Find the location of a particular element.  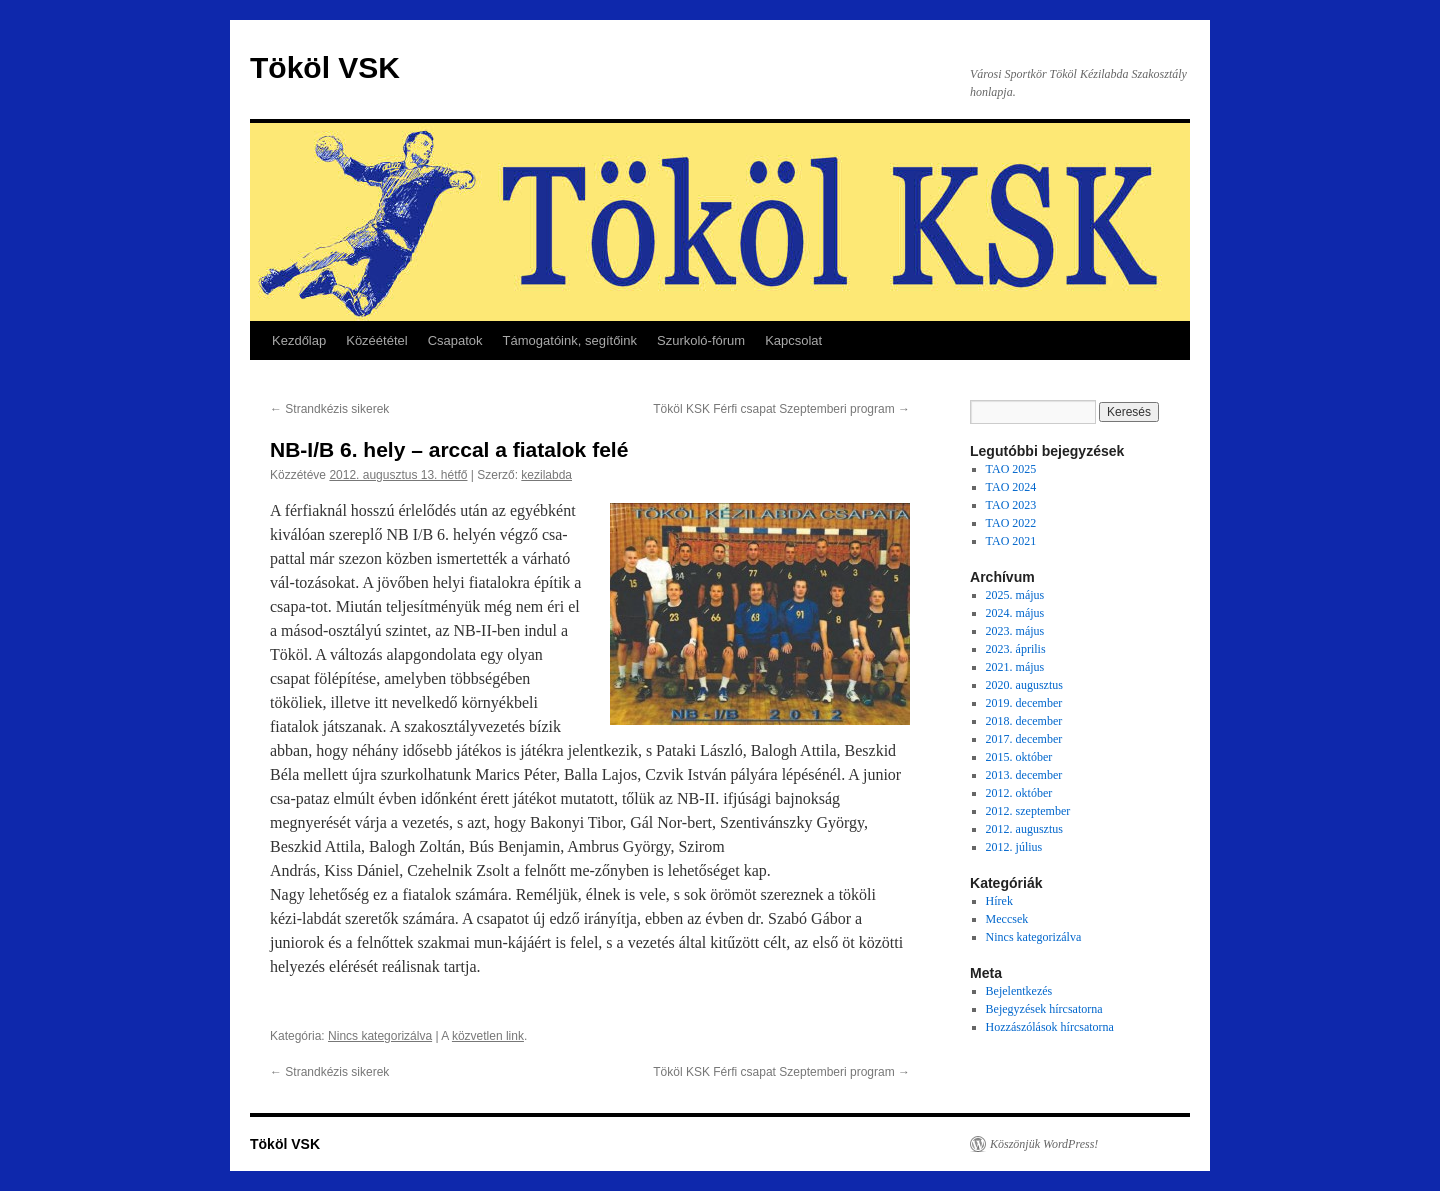

2012. október is located at coordinates (1019, 793).